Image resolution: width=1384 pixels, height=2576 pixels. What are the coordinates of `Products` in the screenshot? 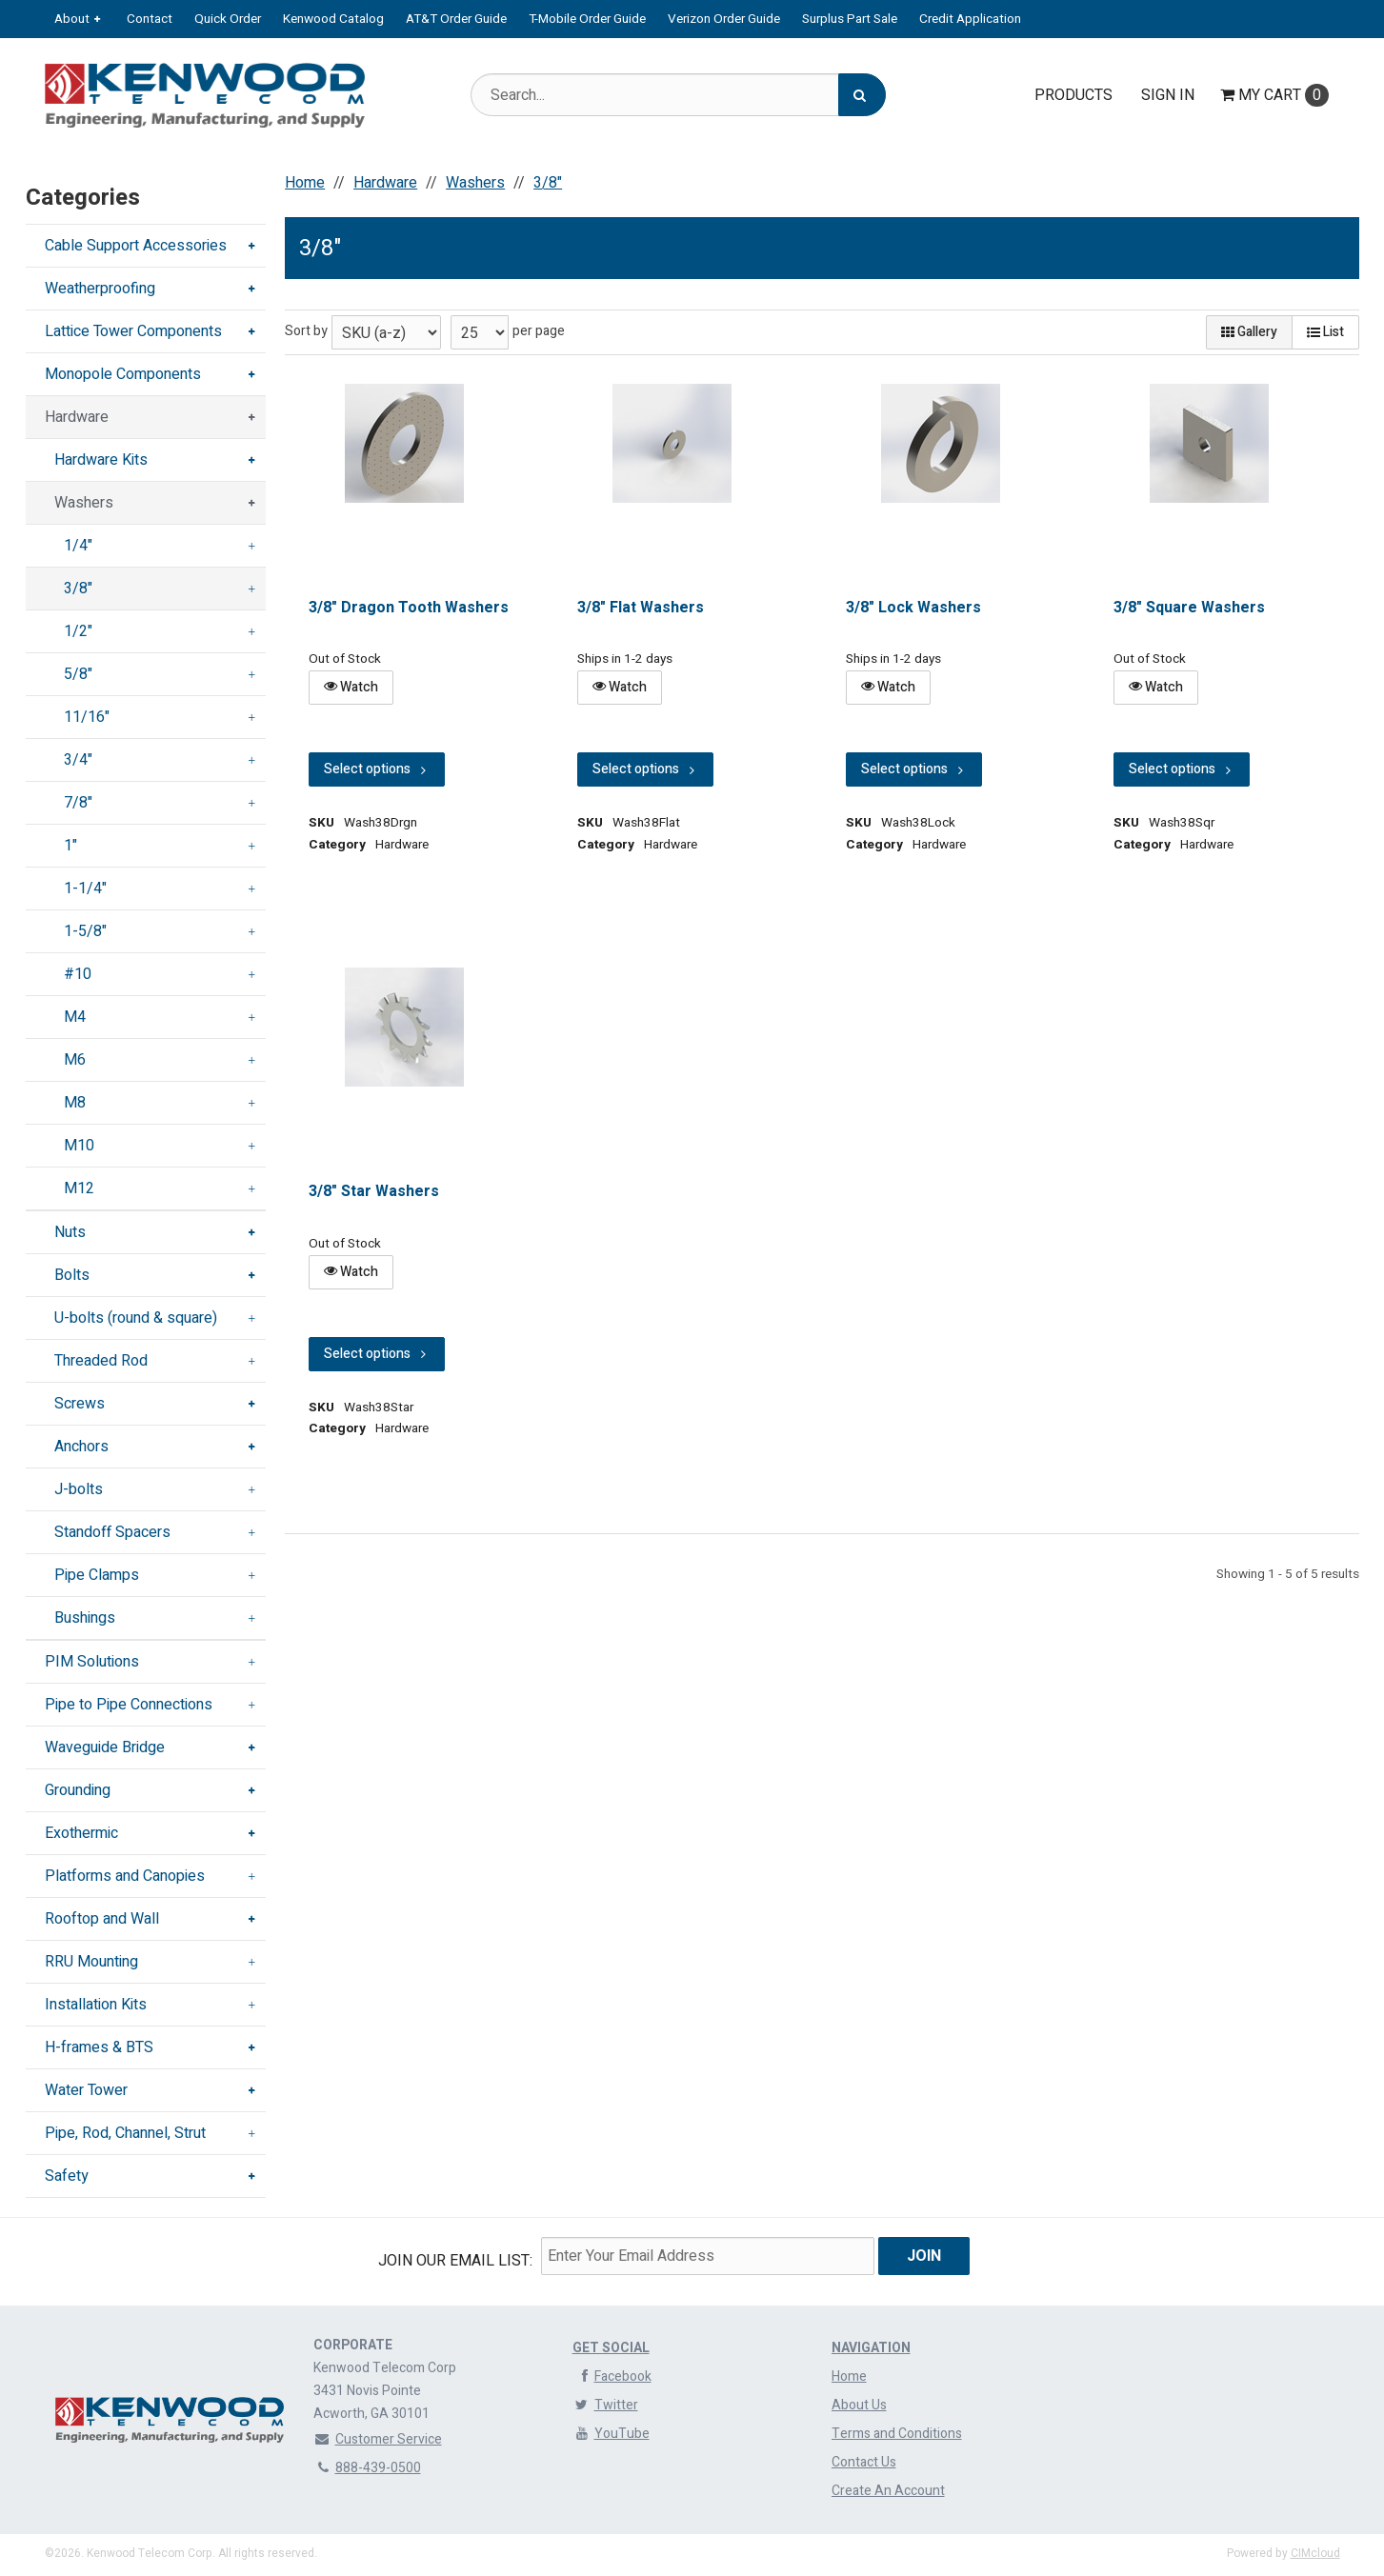 It's located at (1073, 95).